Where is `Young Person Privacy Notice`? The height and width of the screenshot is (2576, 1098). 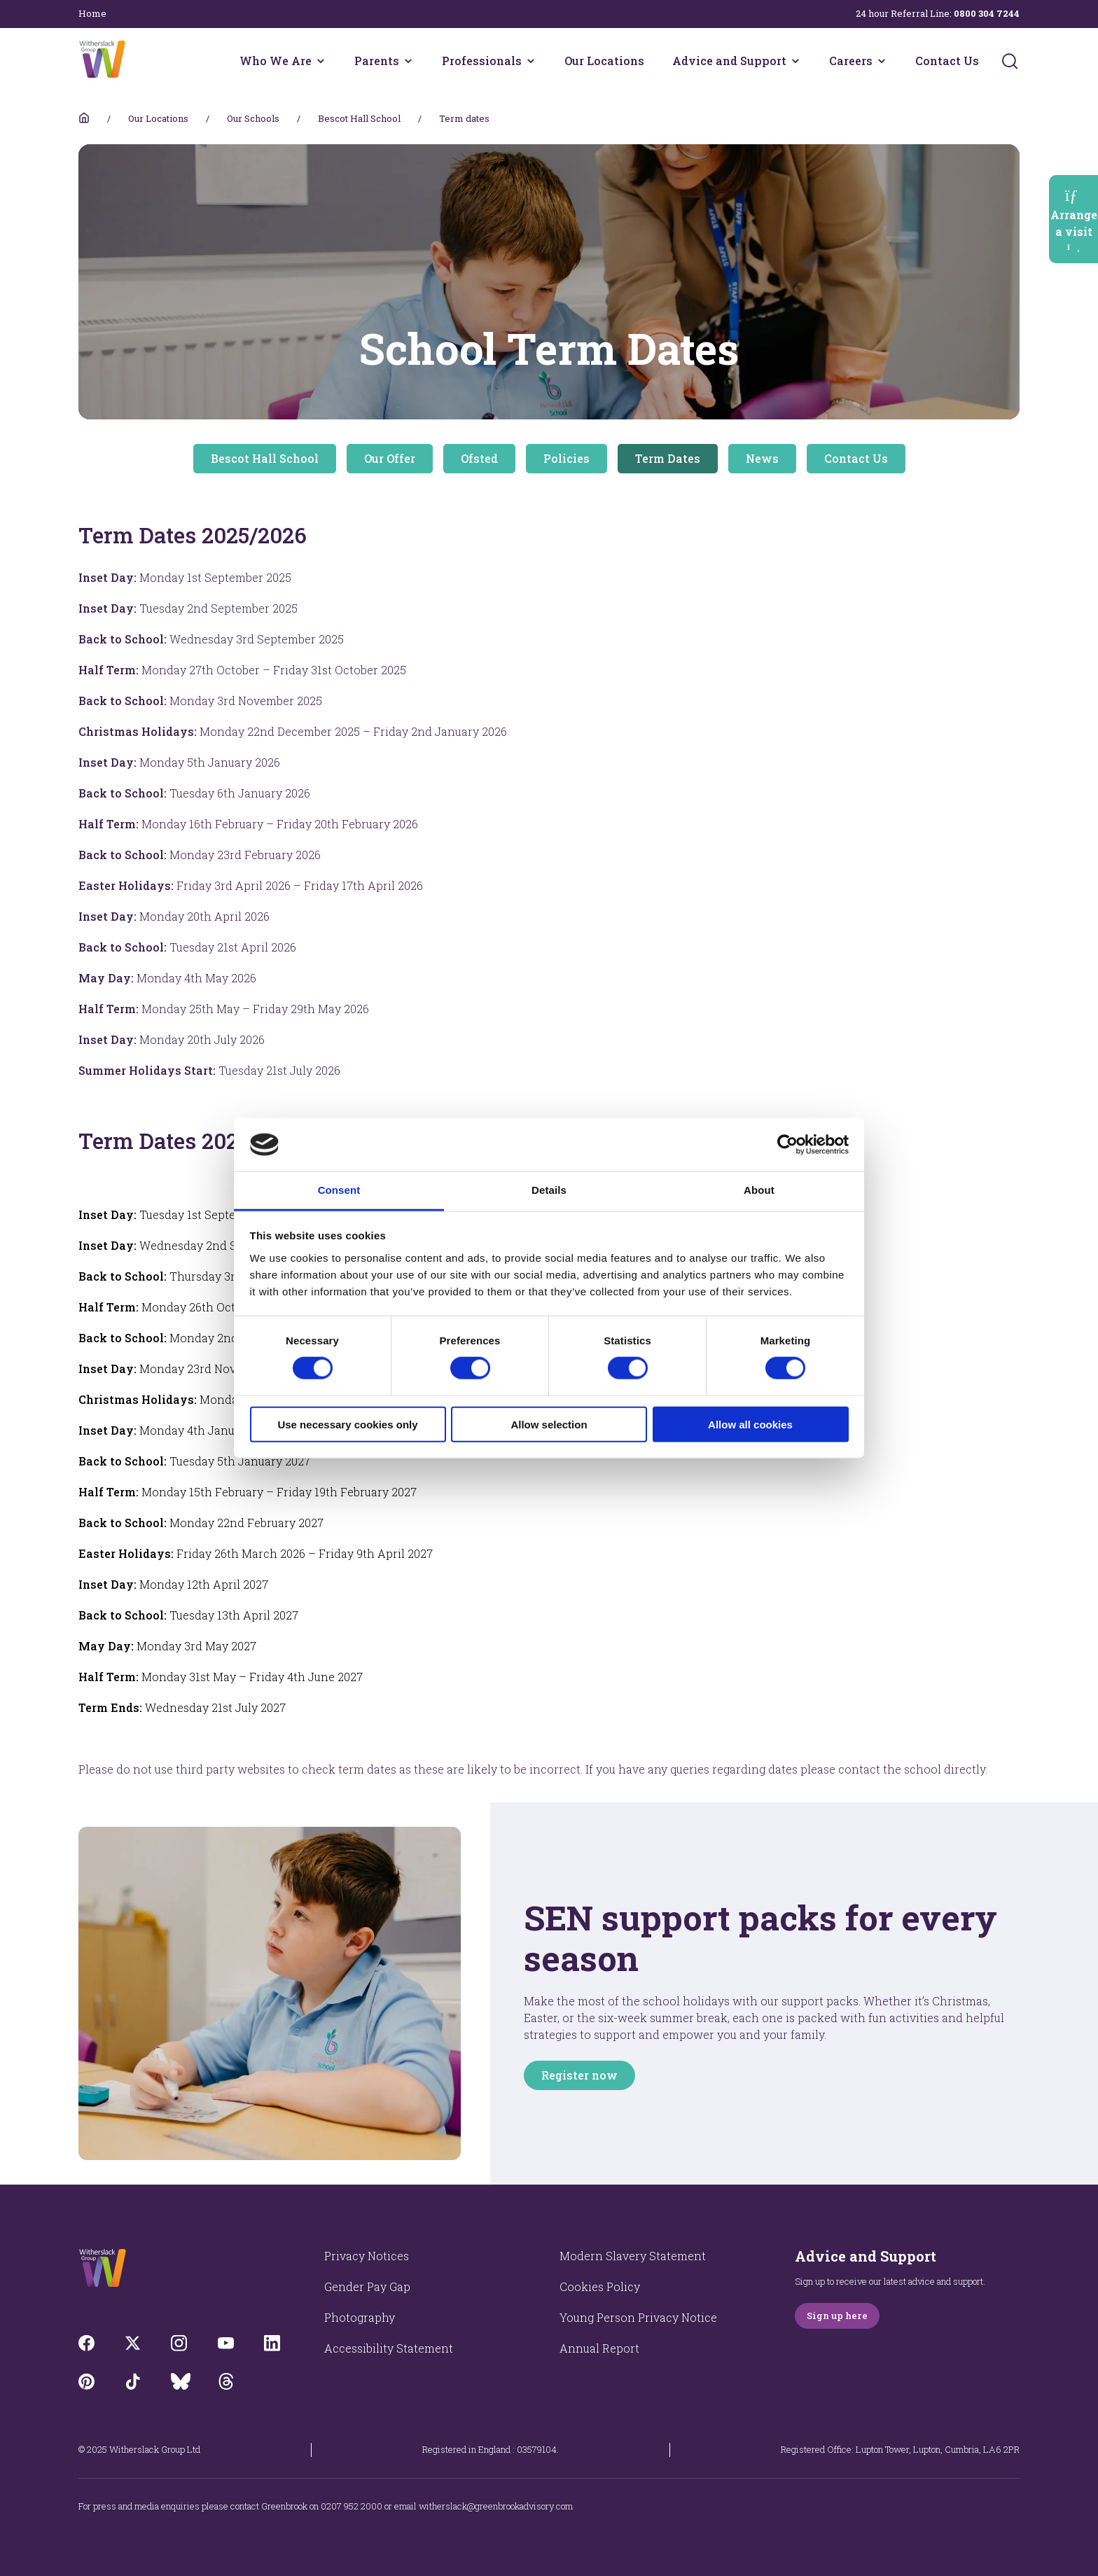
Young Person Privacy Notice is located at coordinates (638, 2317).